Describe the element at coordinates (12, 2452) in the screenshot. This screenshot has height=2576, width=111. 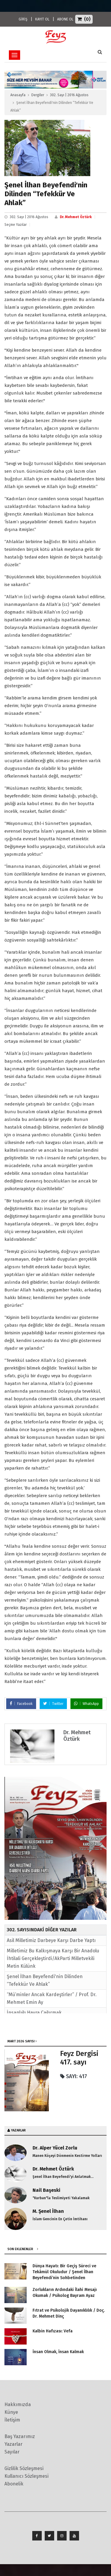
I see `Sayılar` at that location.